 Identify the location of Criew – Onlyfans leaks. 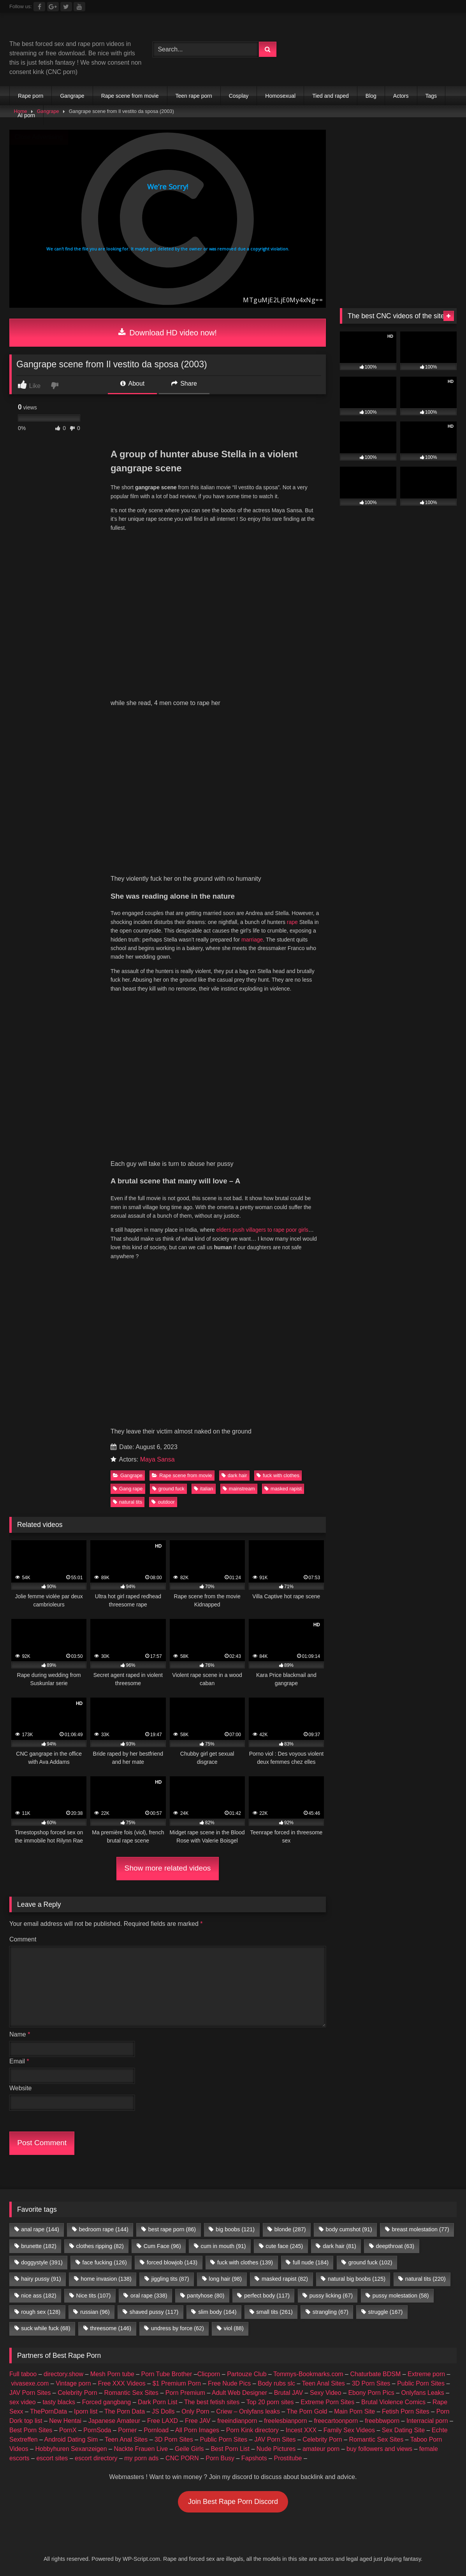
(248, 2411).